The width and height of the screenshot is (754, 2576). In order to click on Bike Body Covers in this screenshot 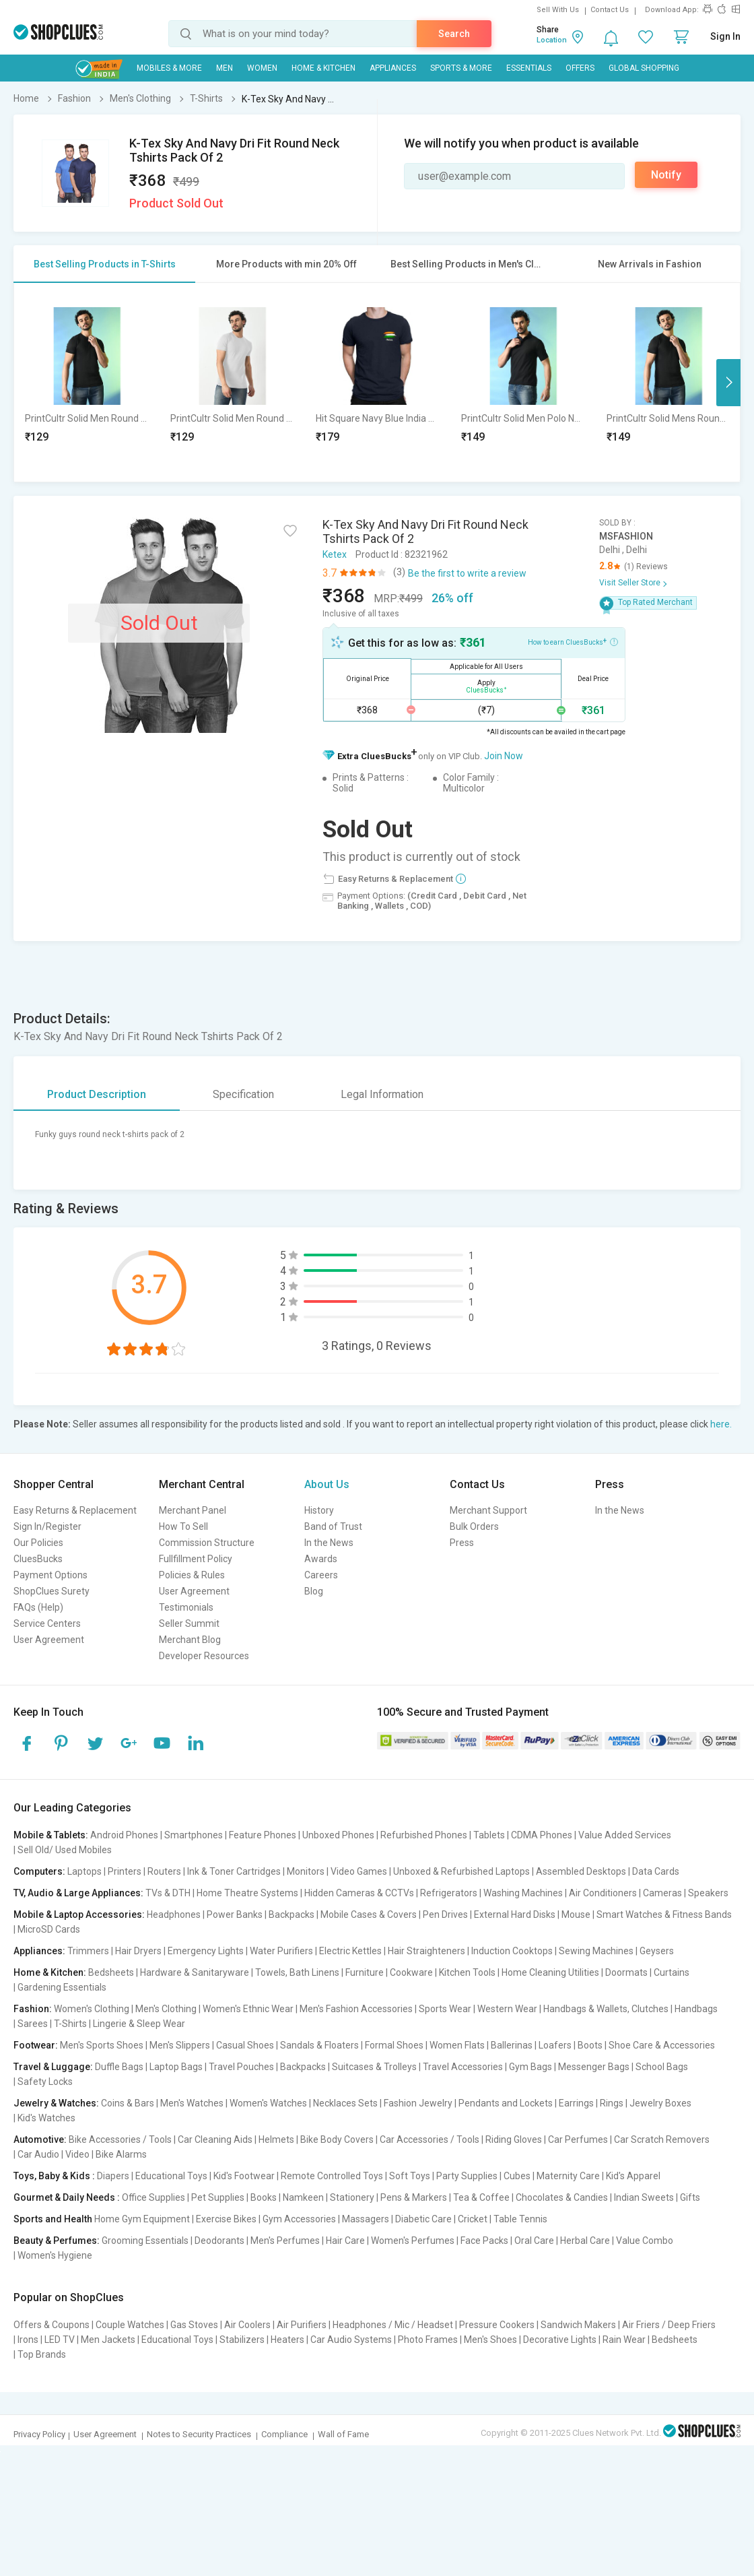, I will do `click(337, 2139)`.